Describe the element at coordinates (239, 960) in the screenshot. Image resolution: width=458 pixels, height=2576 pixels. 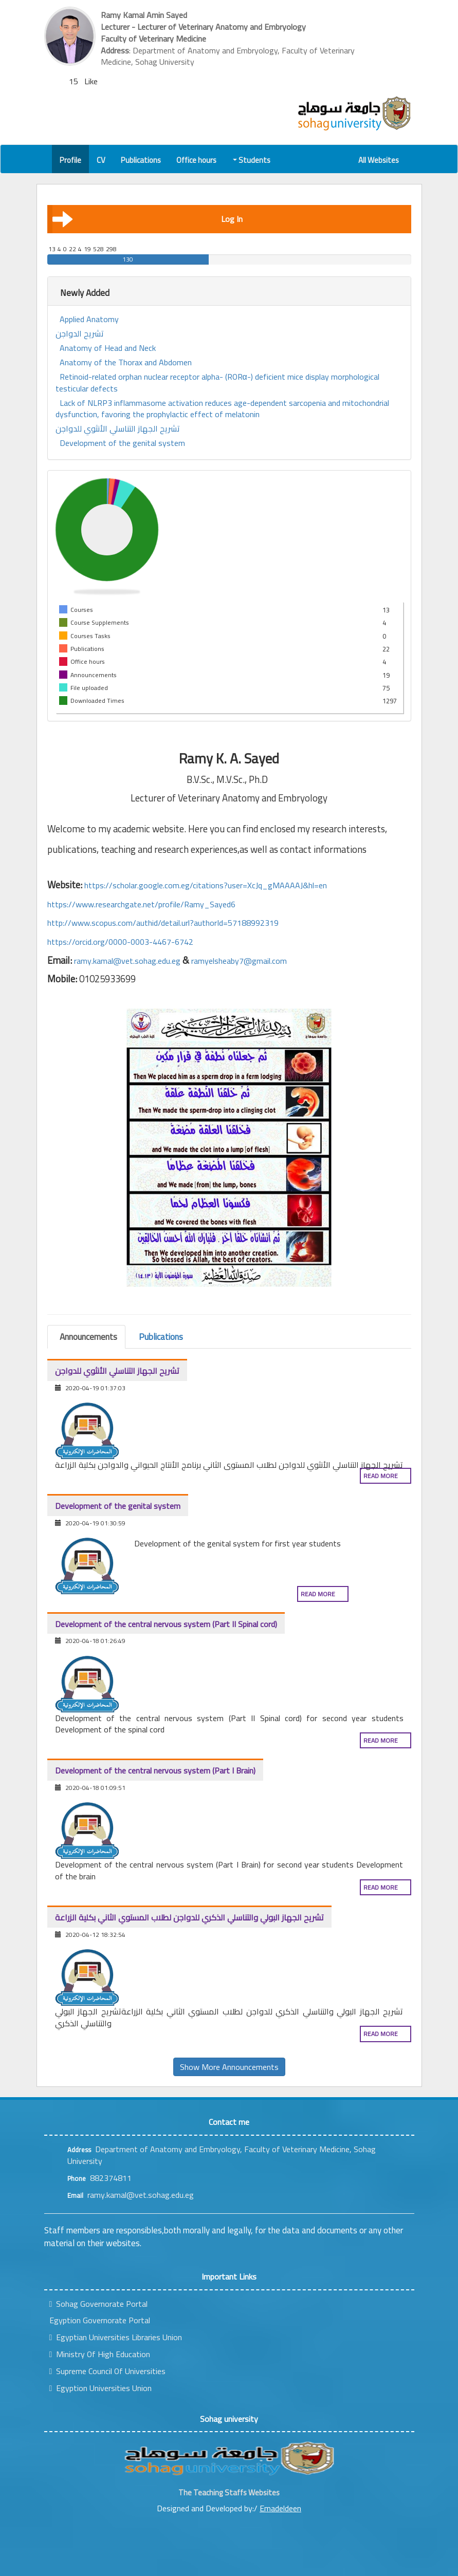
I see `ramyelsheaby7@gmail.com` at that location.